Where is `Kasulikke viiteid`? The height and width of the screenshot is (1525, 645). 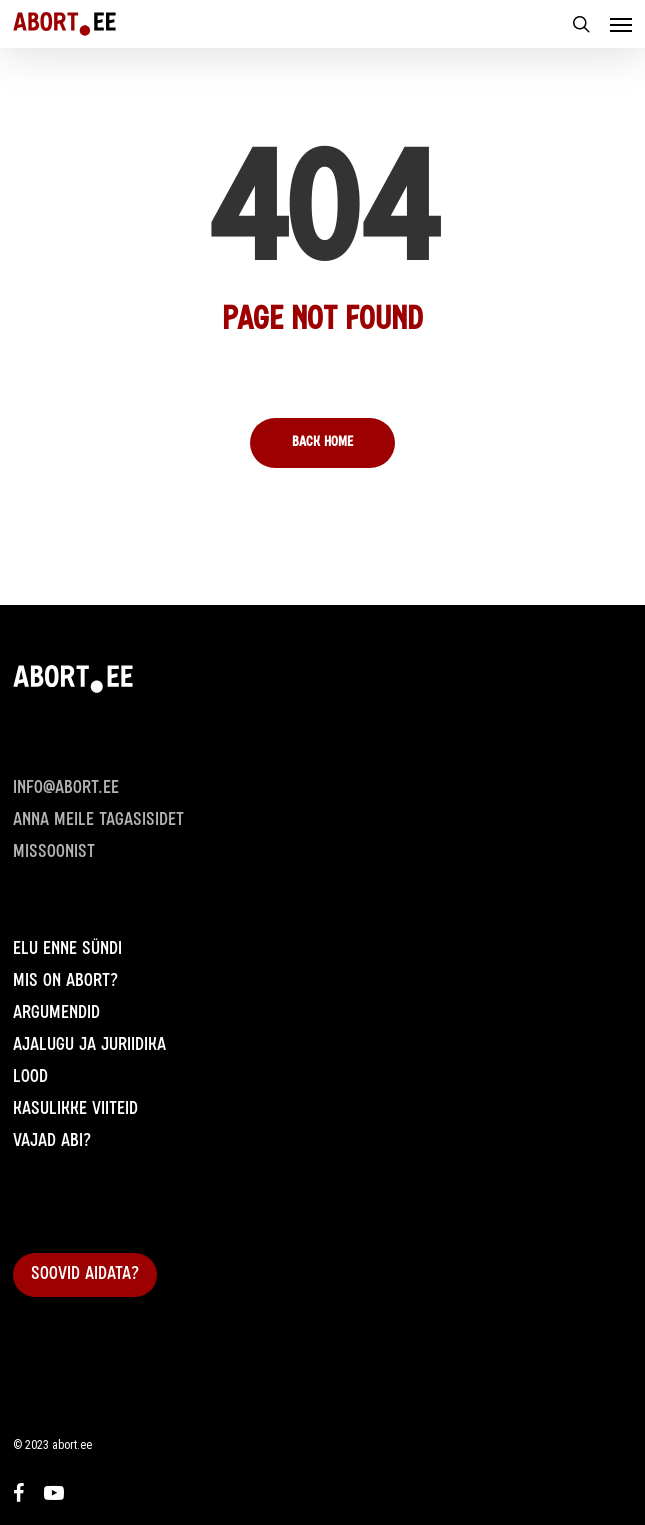
Kasulikke viiteid is located at coordinates (75, 1110).